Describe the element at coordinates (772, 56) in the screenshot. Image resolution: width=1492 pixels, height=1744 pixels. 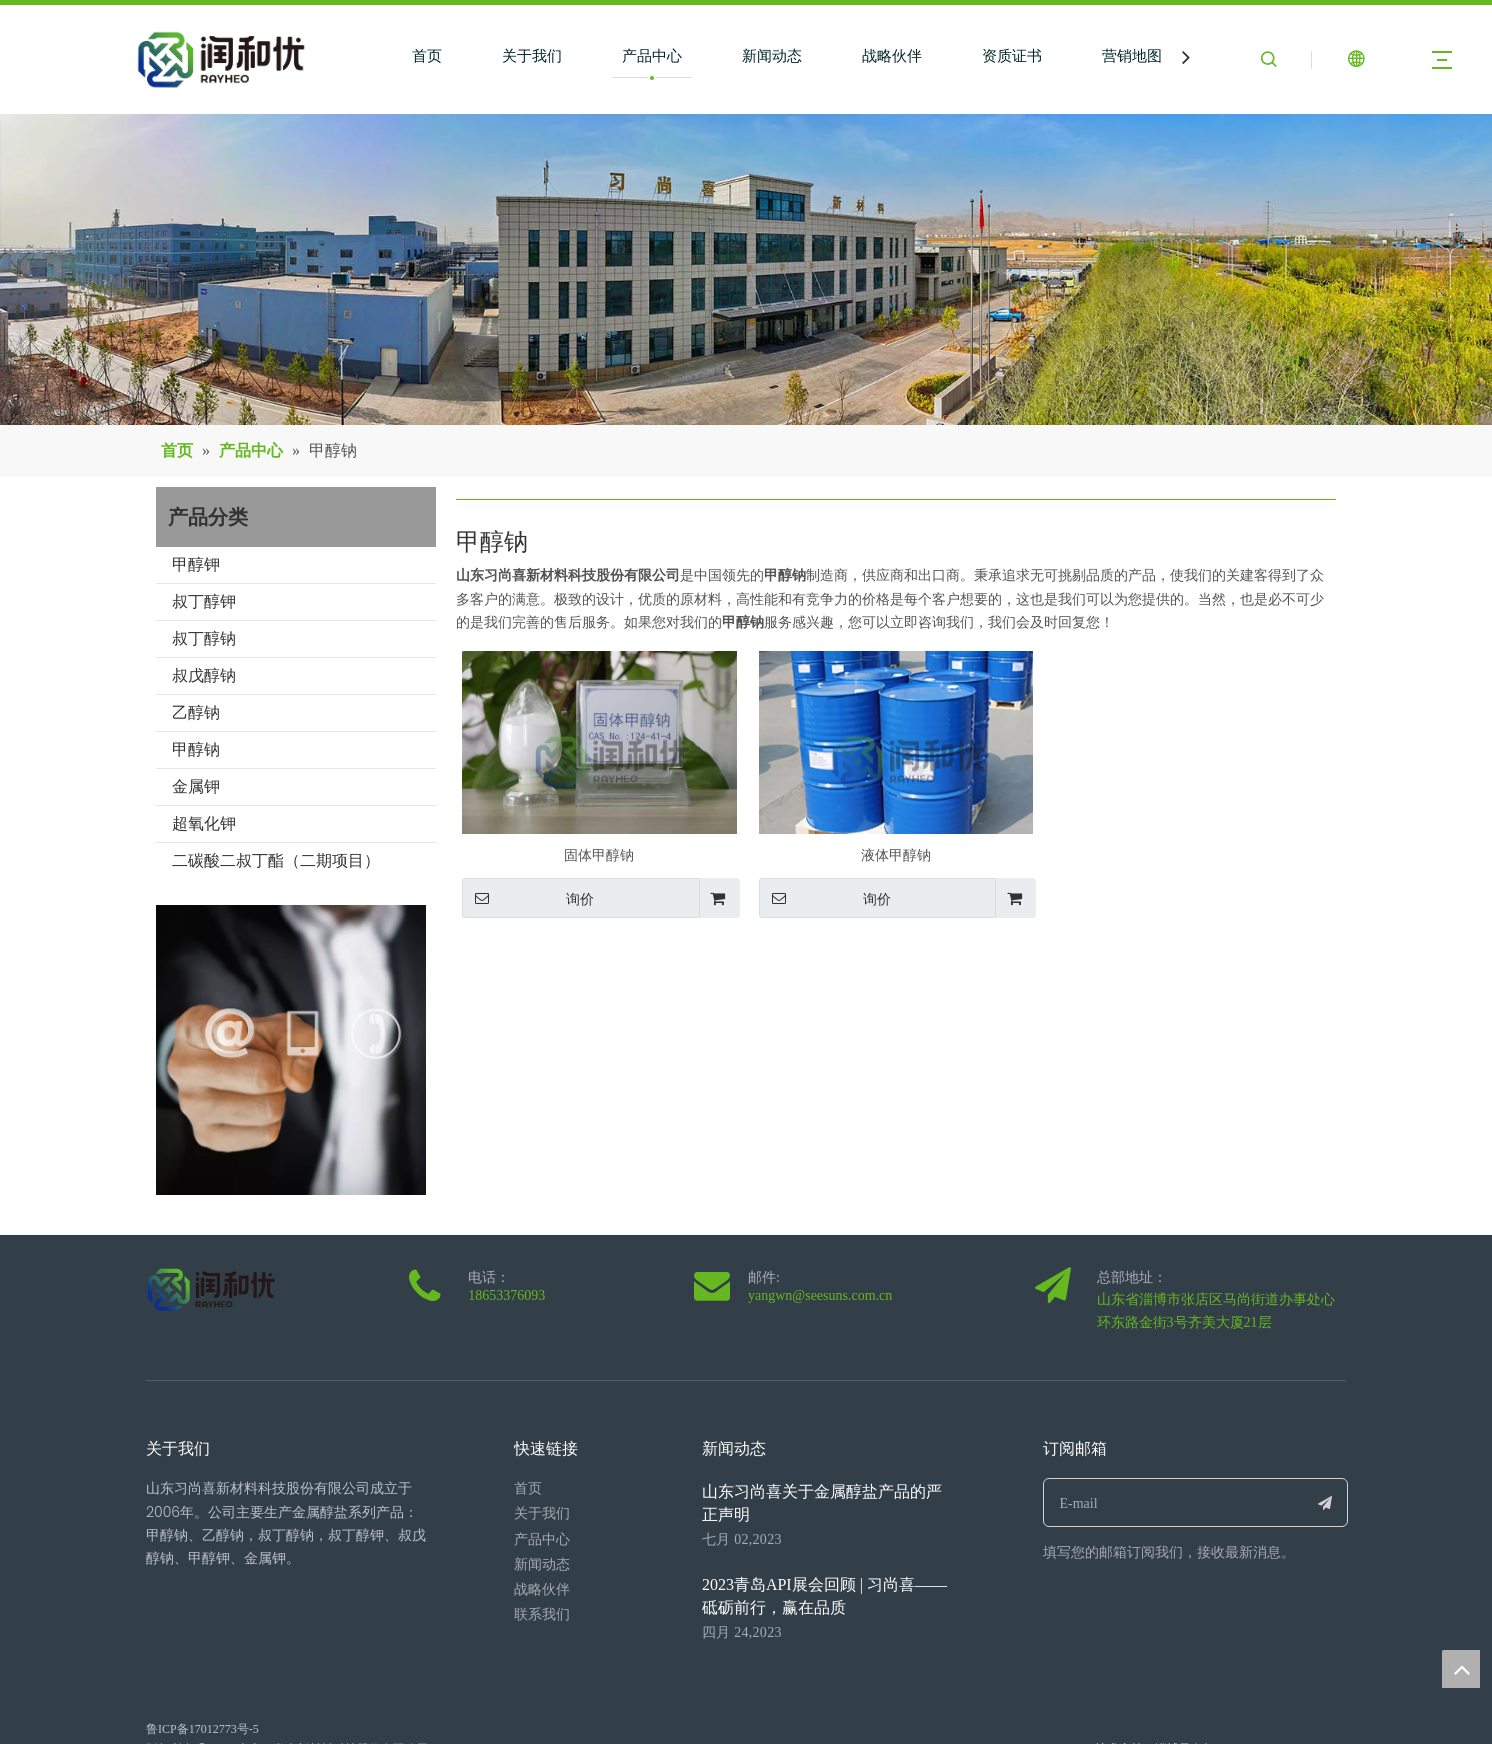
I see `新闻动态` at that location.